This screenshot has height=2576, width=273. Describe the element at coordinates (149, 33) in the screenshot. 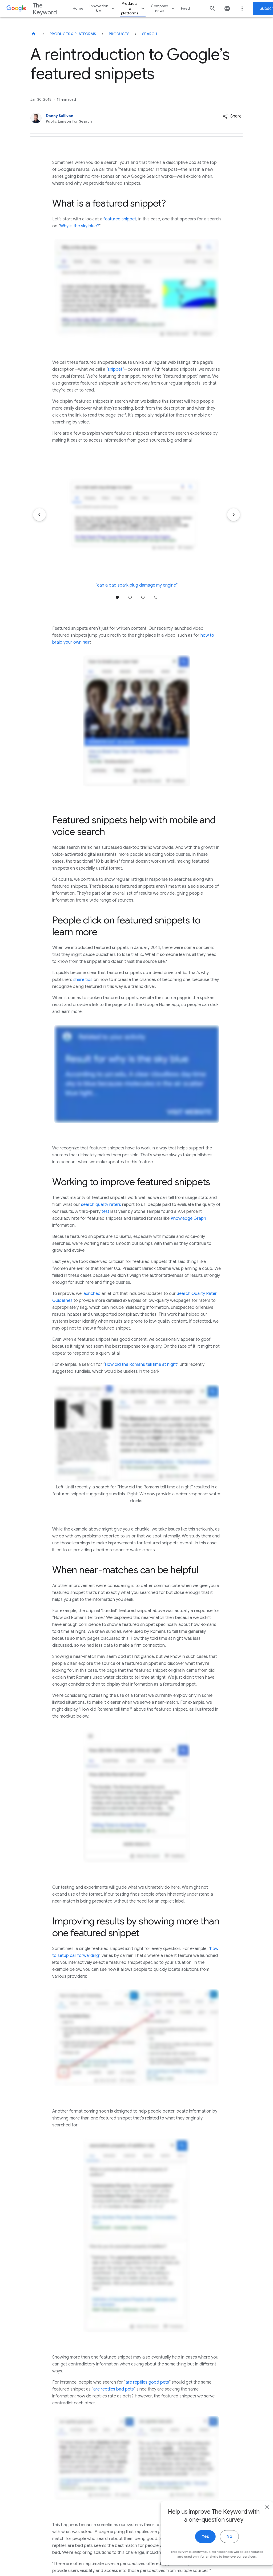

I see `Search` at that location.